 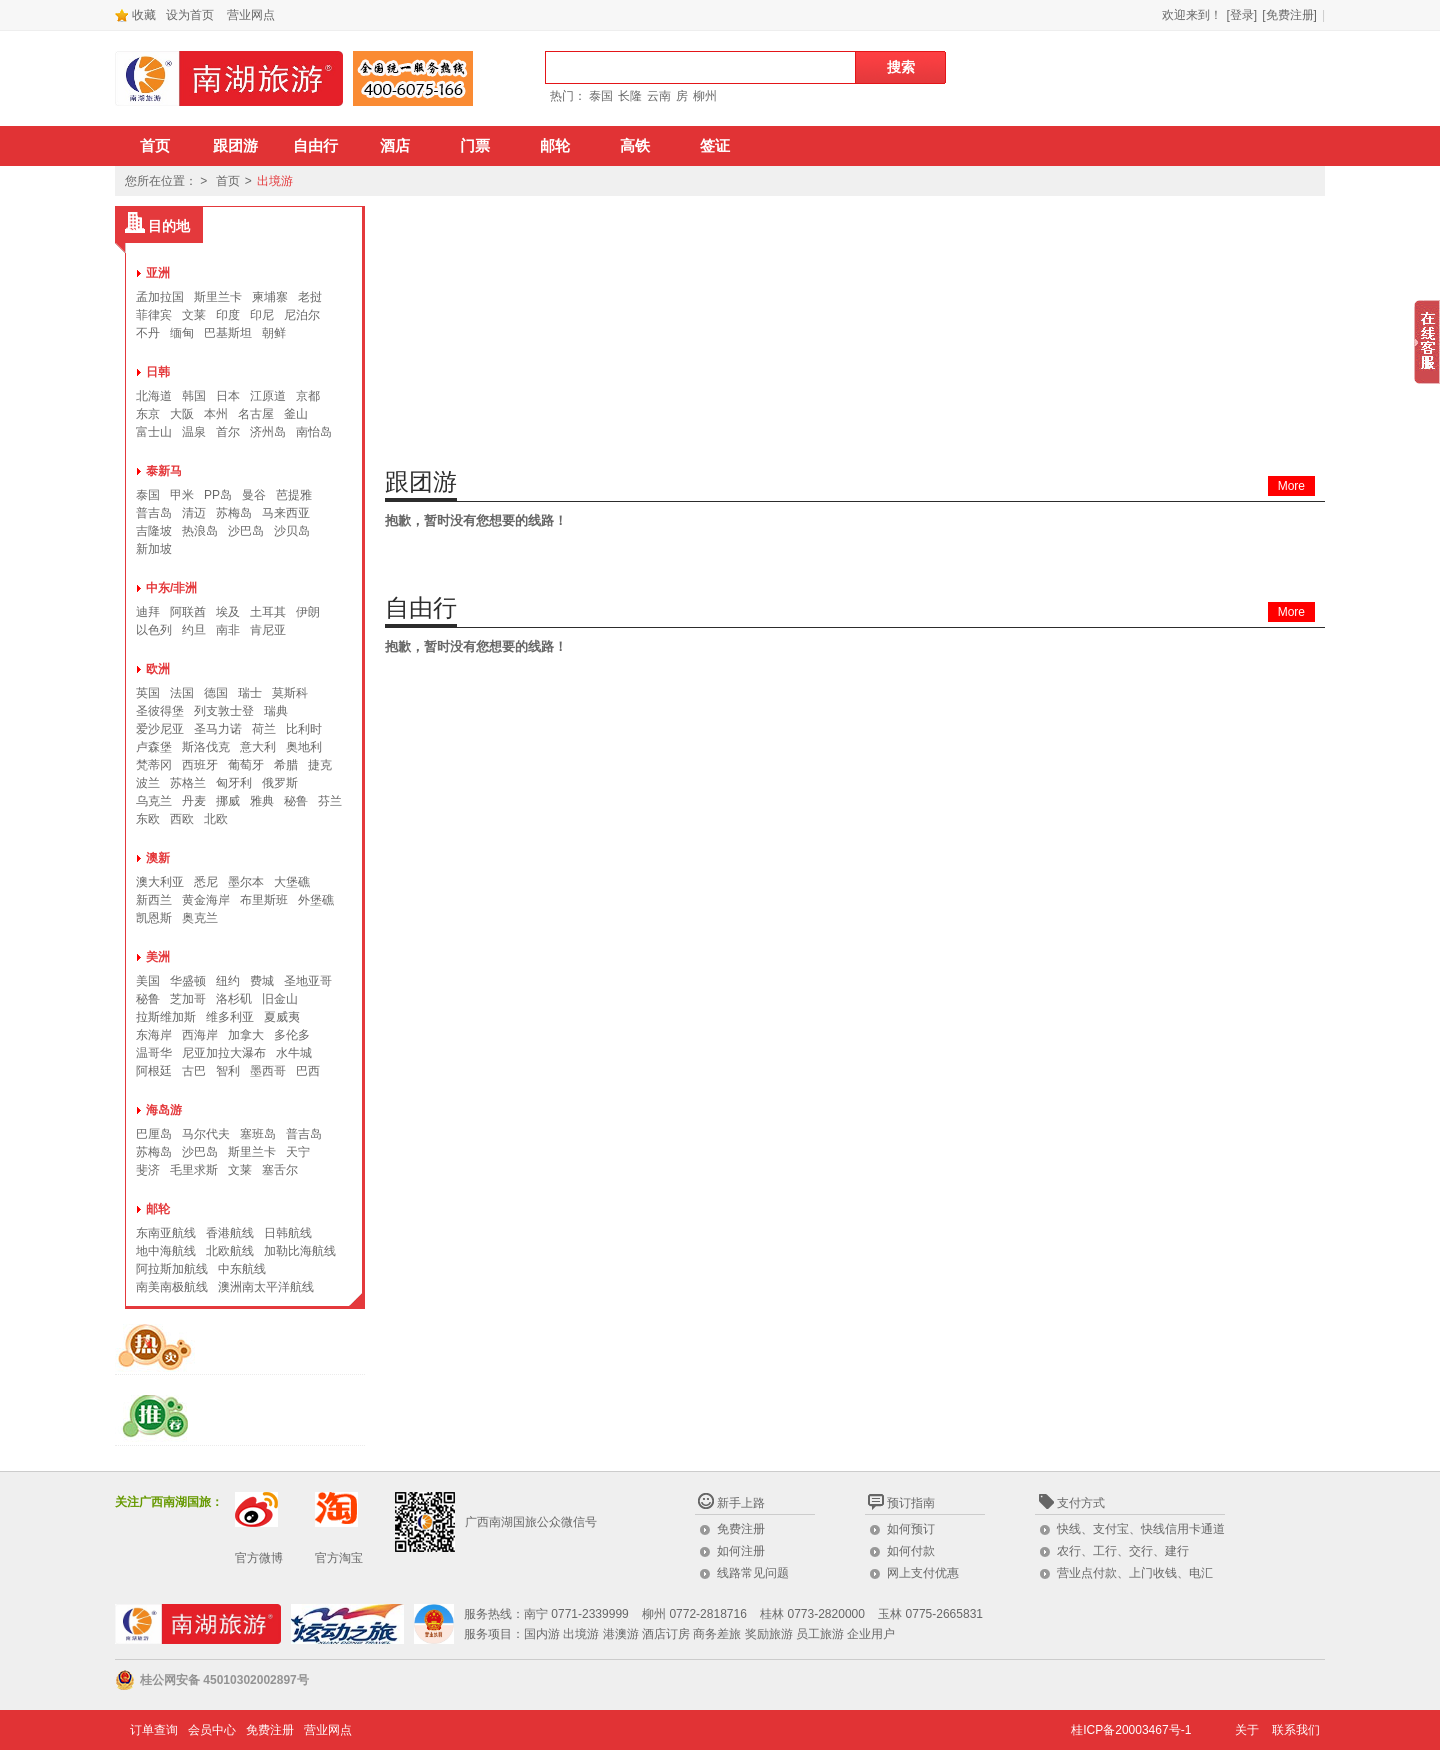 What do you see at coordinates (753, 1573) in the screenshot?
I see `线路常见问题` at bounding box center [753, 1573].